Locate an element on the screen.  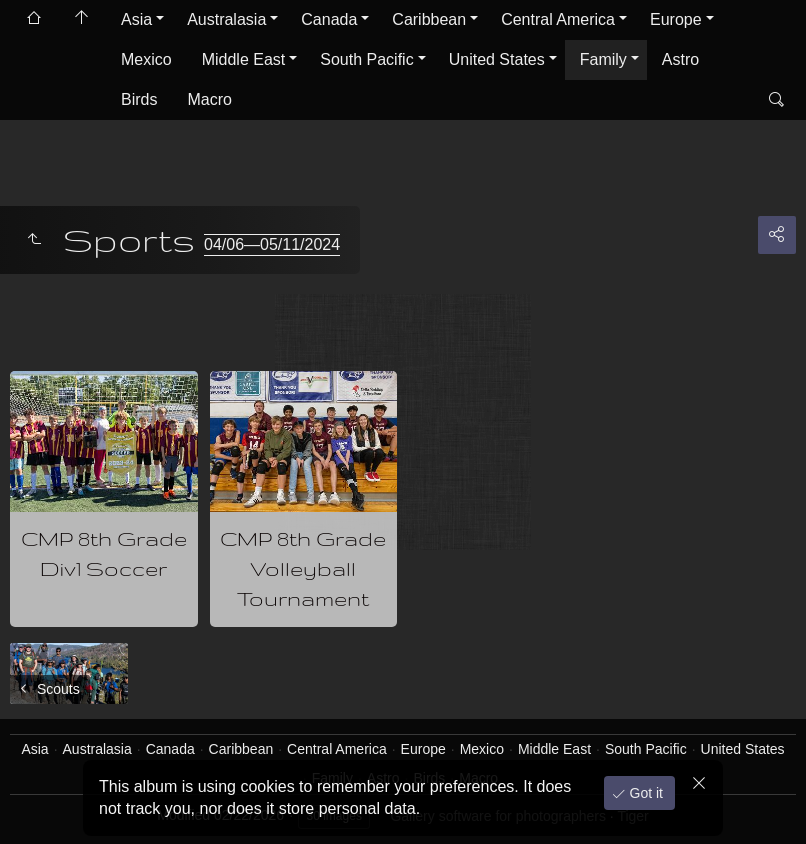
Canada is located at coordinates (329, 19).